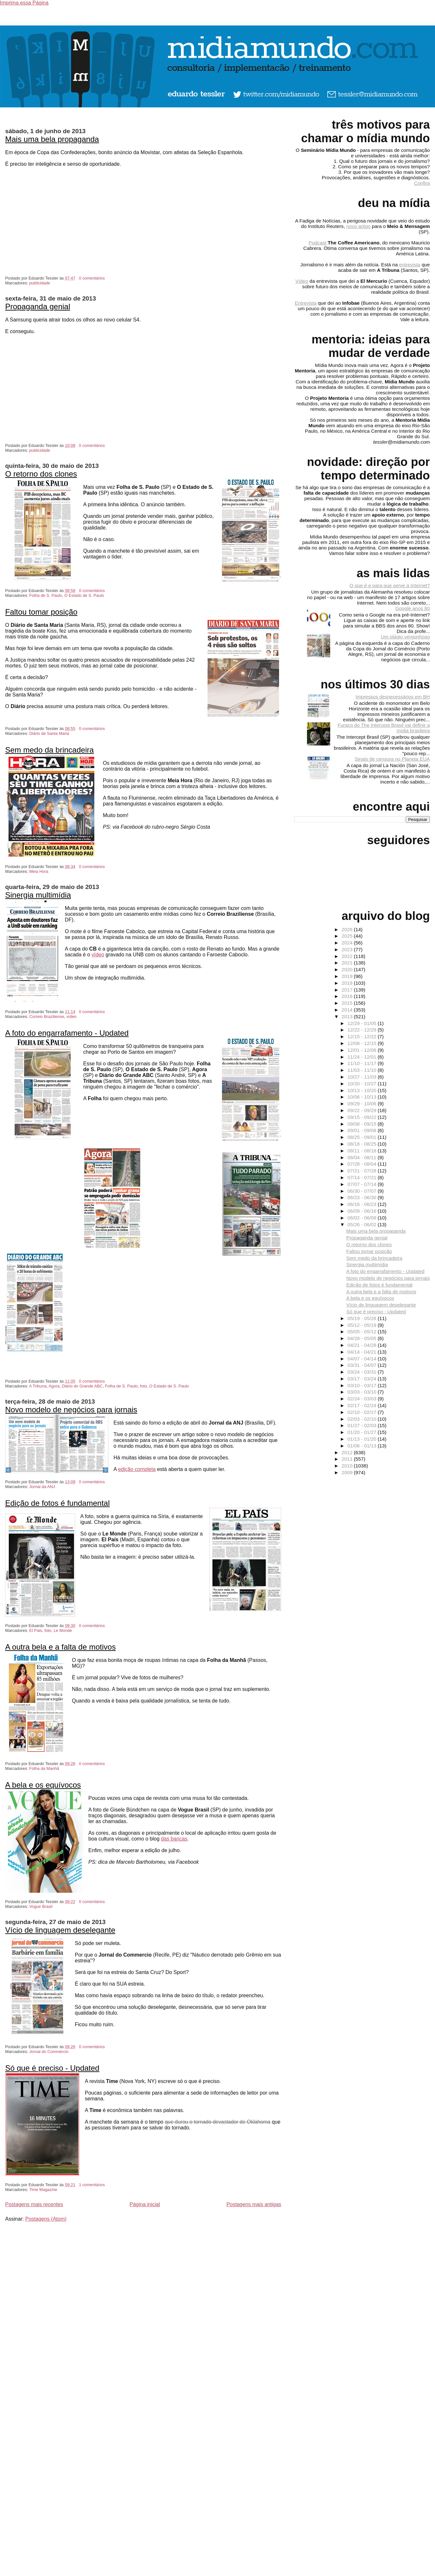  I want to click on Sem medo da brincadeira, so click(49, 749).